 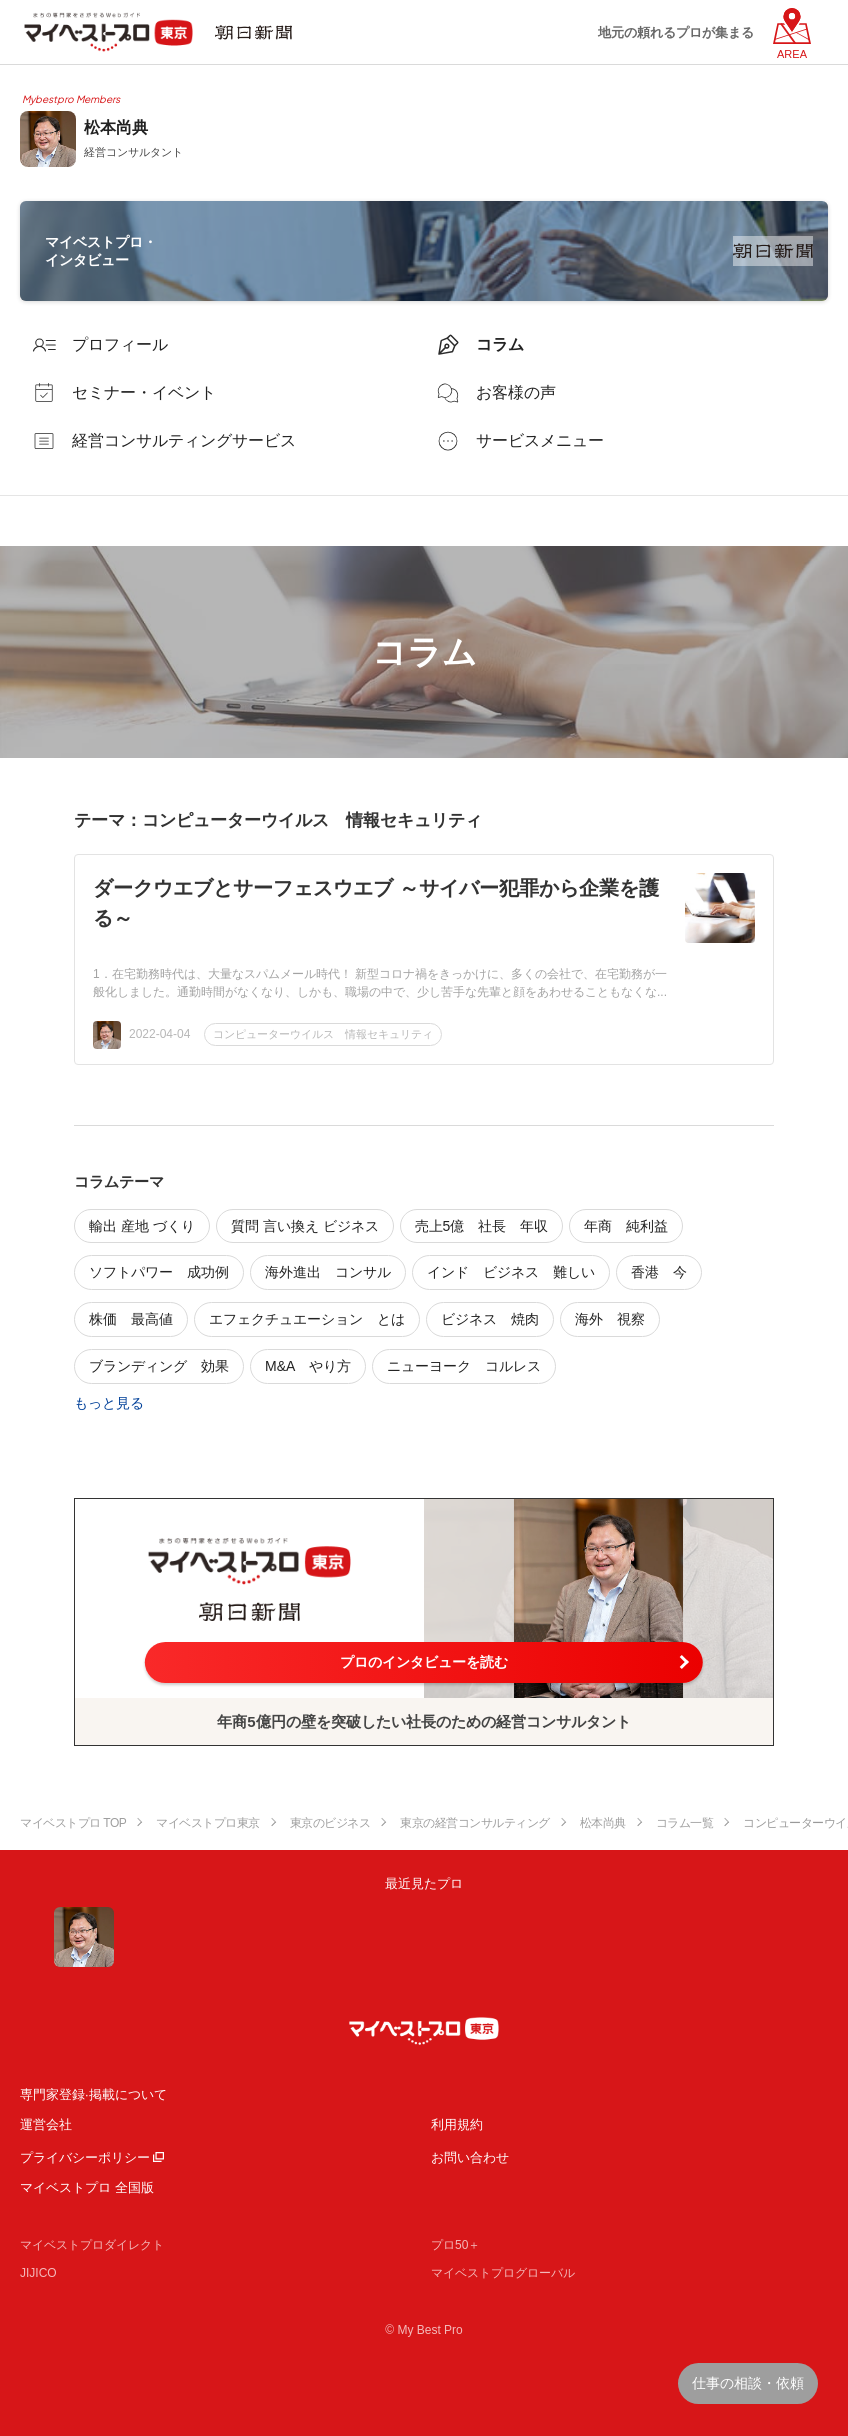 What do you see at coordinates (511, 1272) in the screenshot?
I see `インド ビジネス 難しい` at bounding box center [511, 1272].